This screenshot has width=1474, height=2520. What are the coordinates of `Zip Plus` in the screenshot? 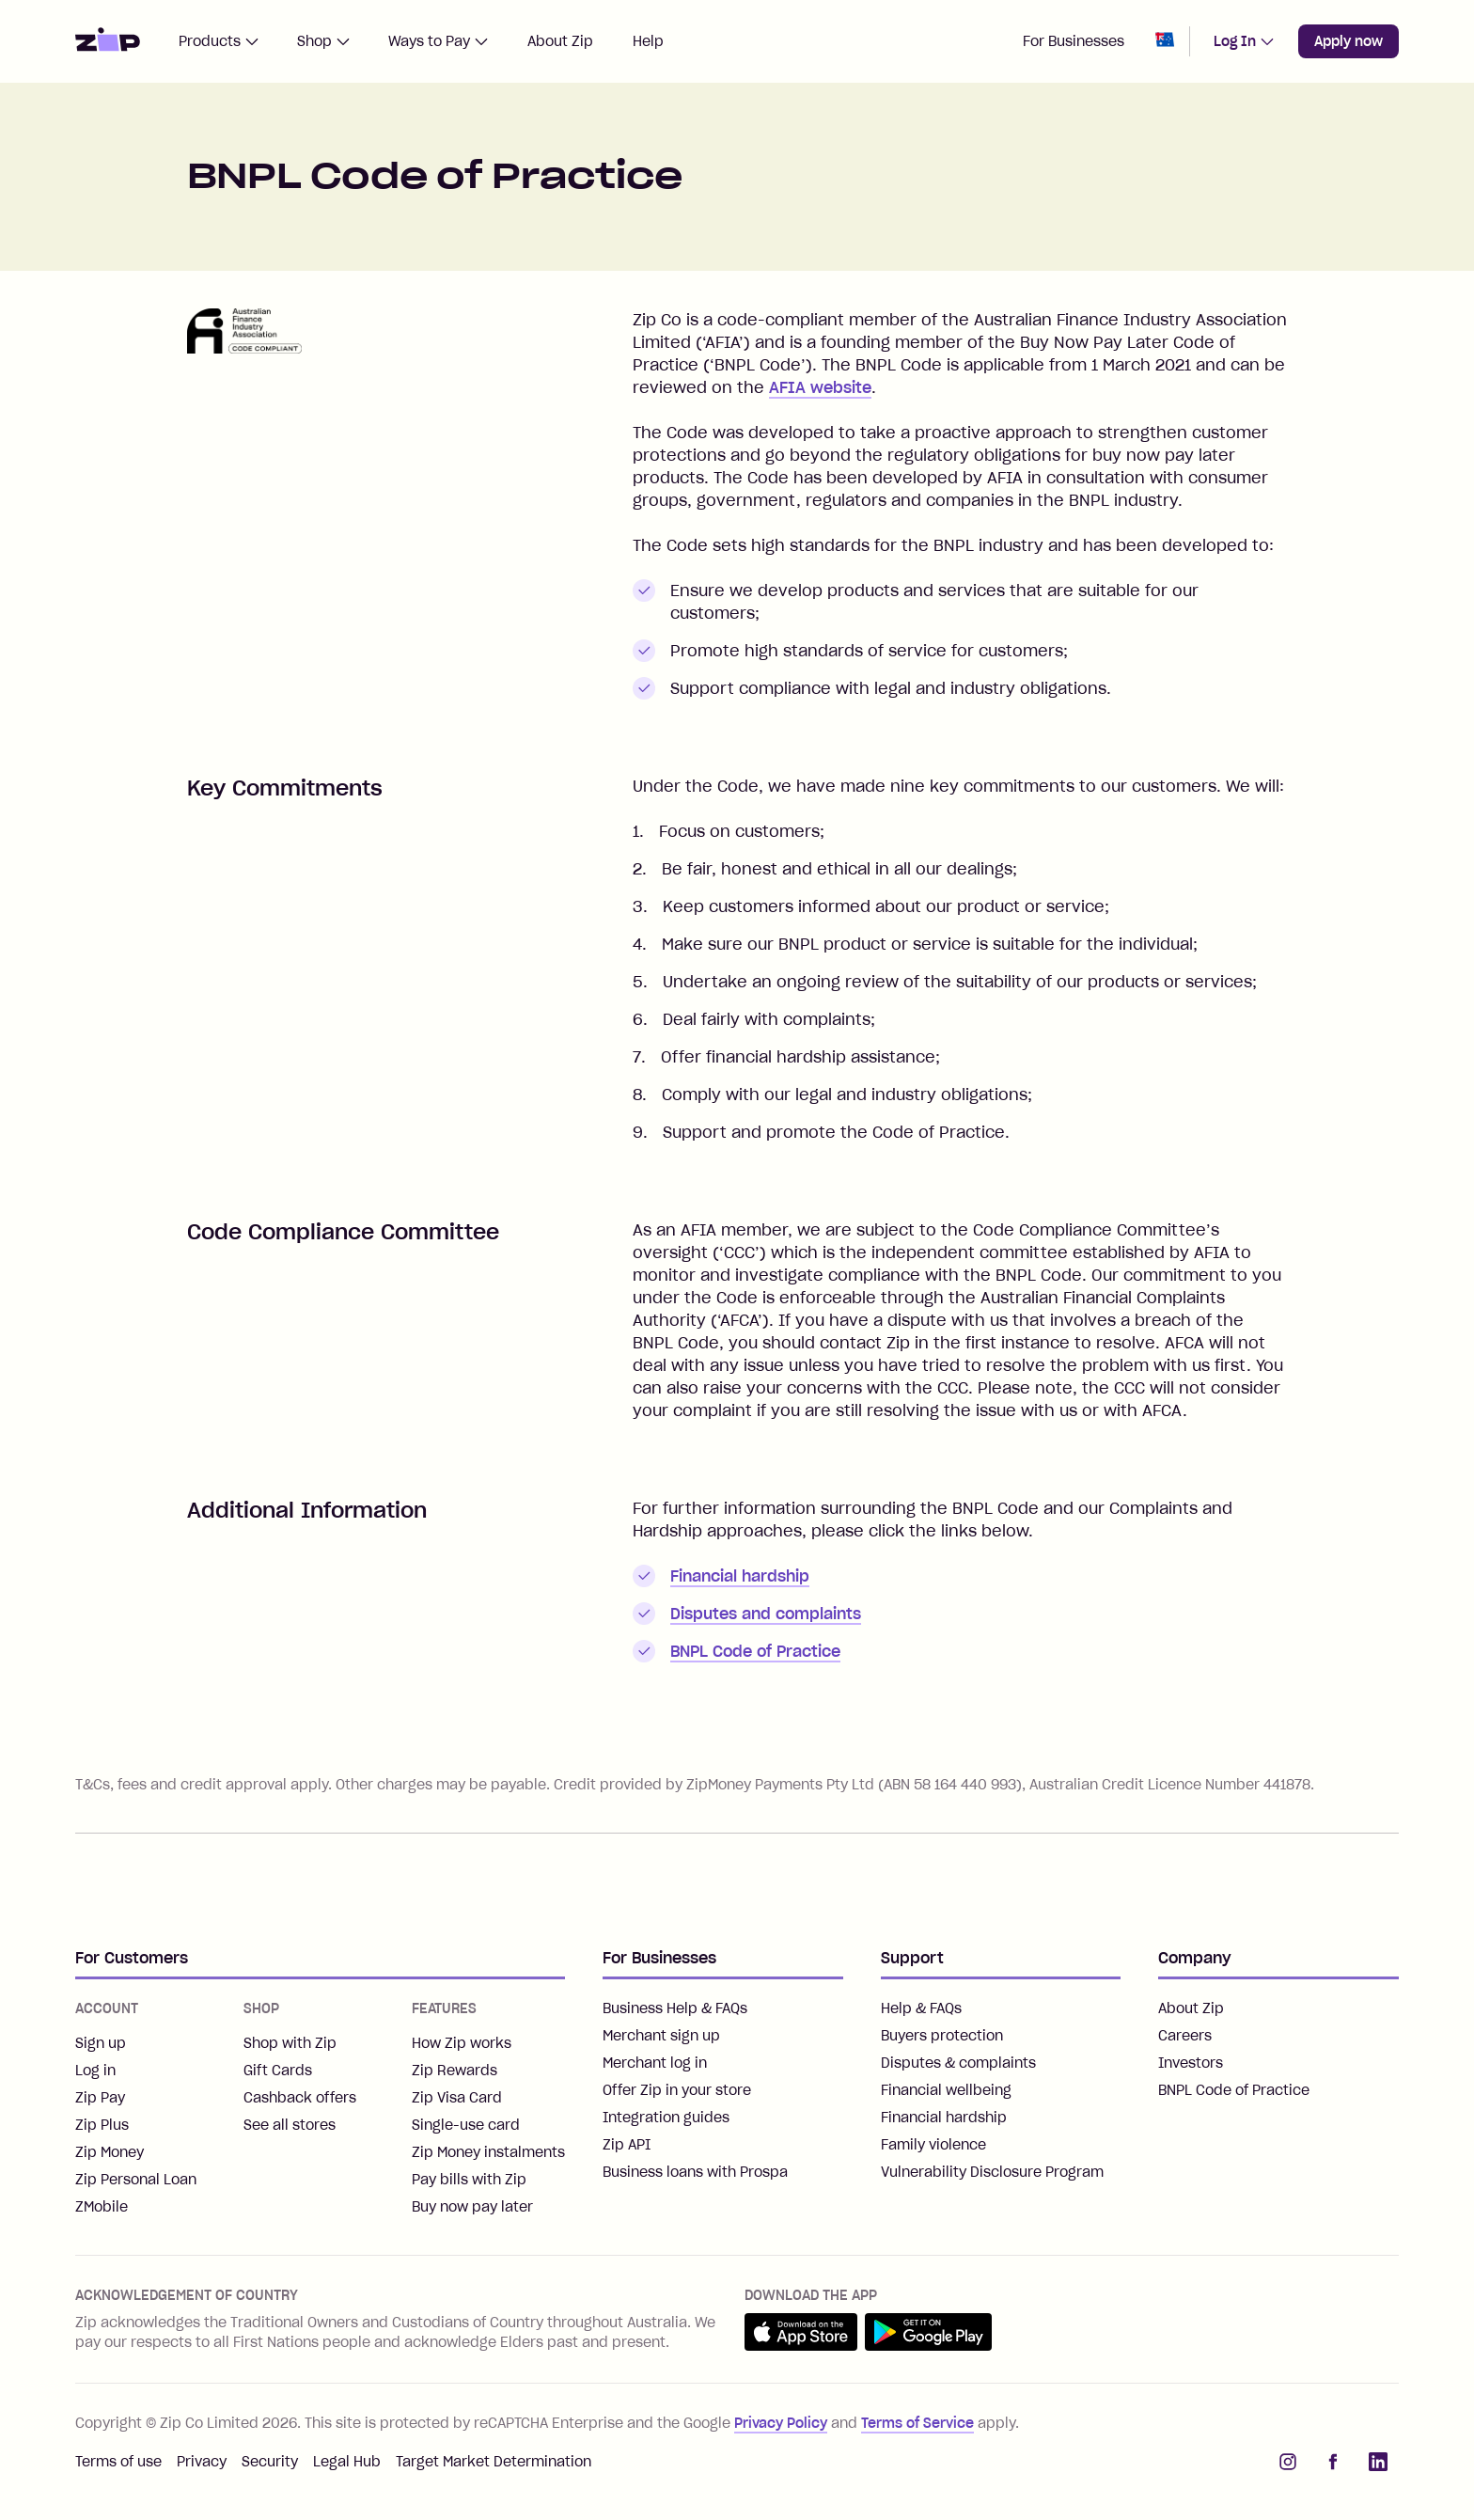 It's located at (102, 2125).